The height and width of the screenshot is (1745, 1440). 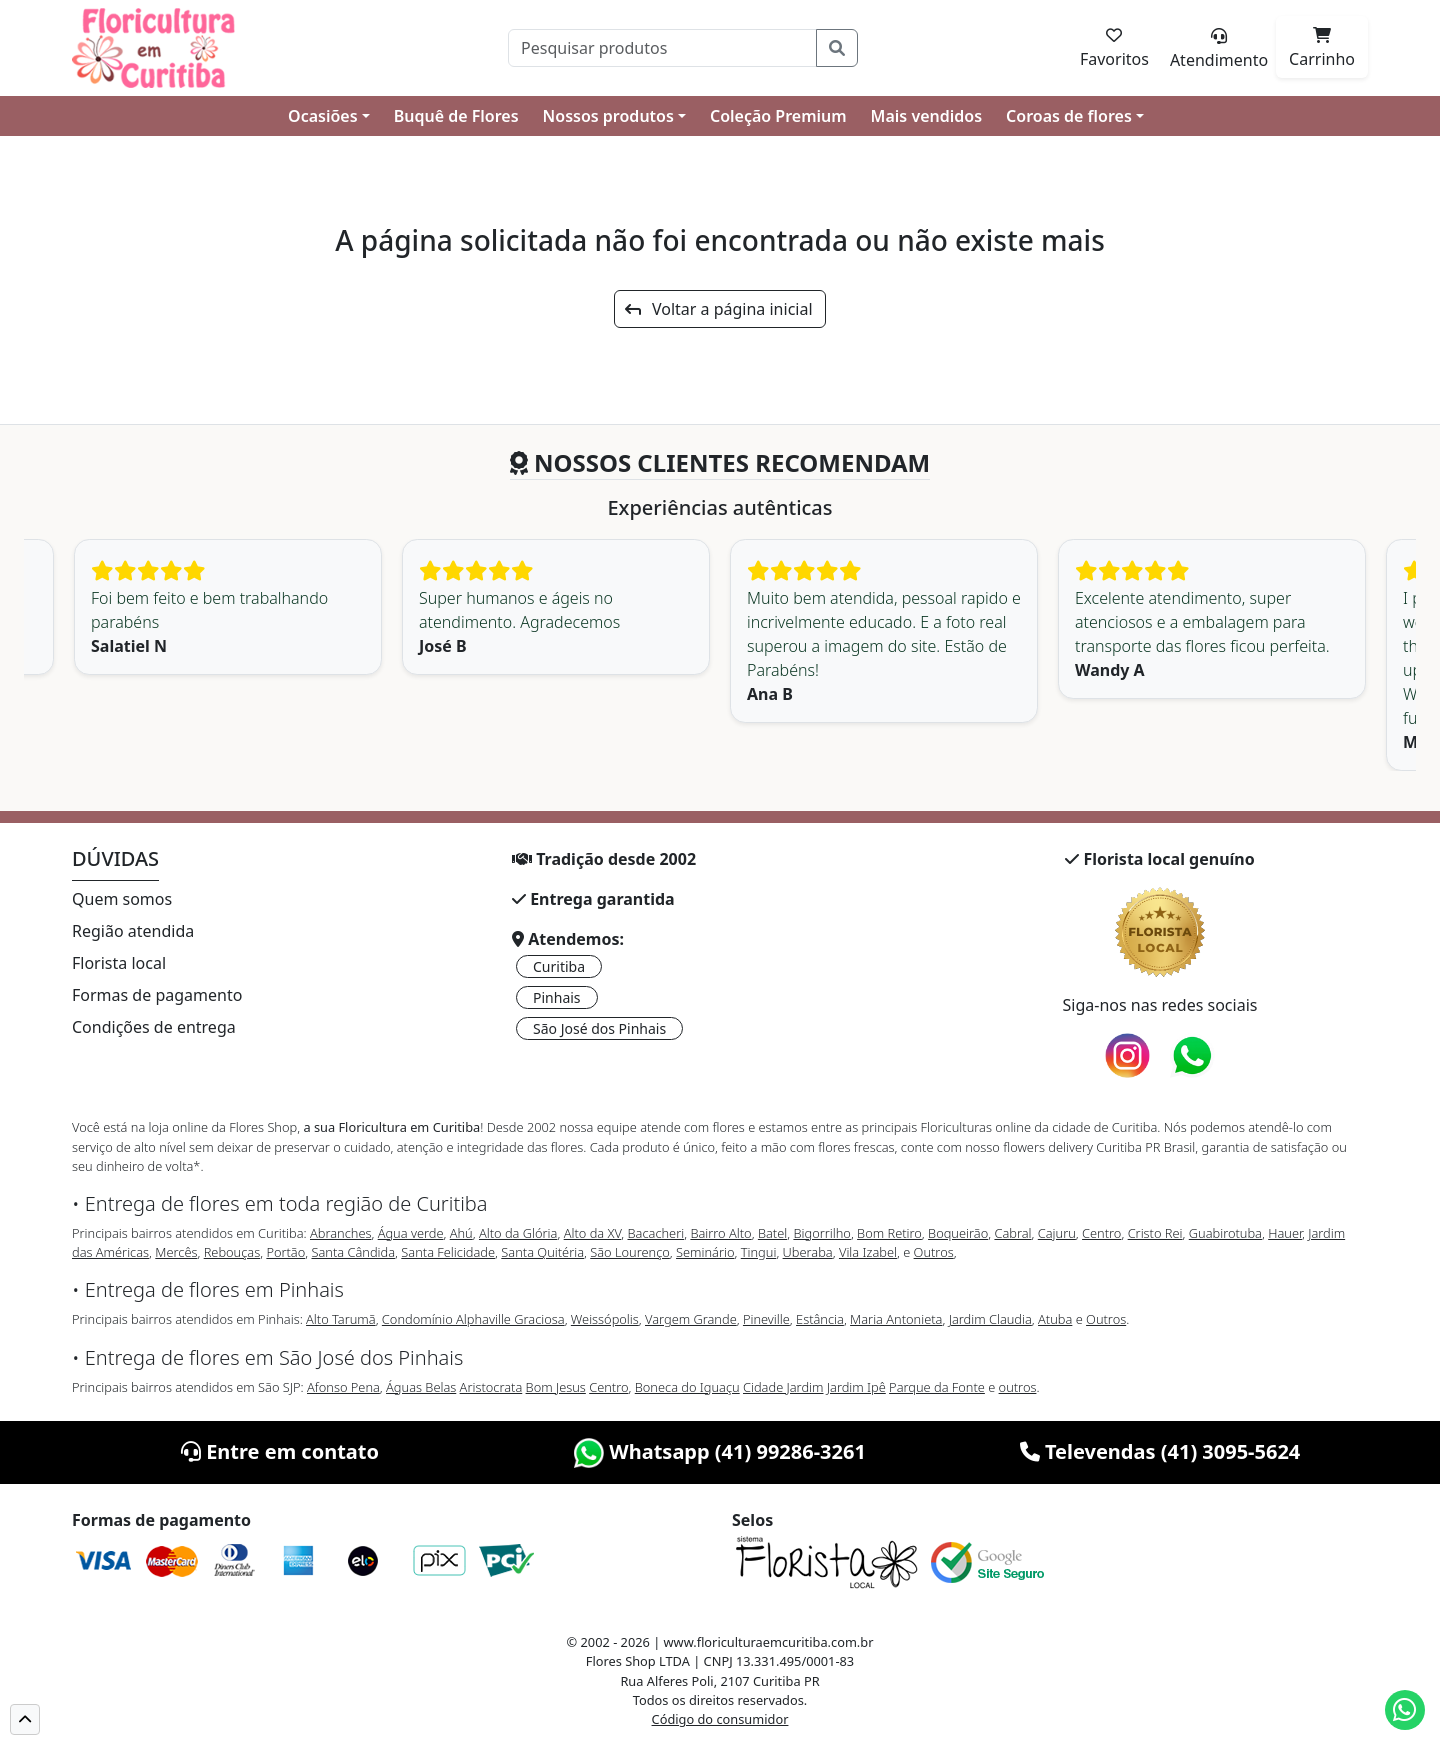 I want to click on Alto Tarumã, so click(x=341, y=1319).